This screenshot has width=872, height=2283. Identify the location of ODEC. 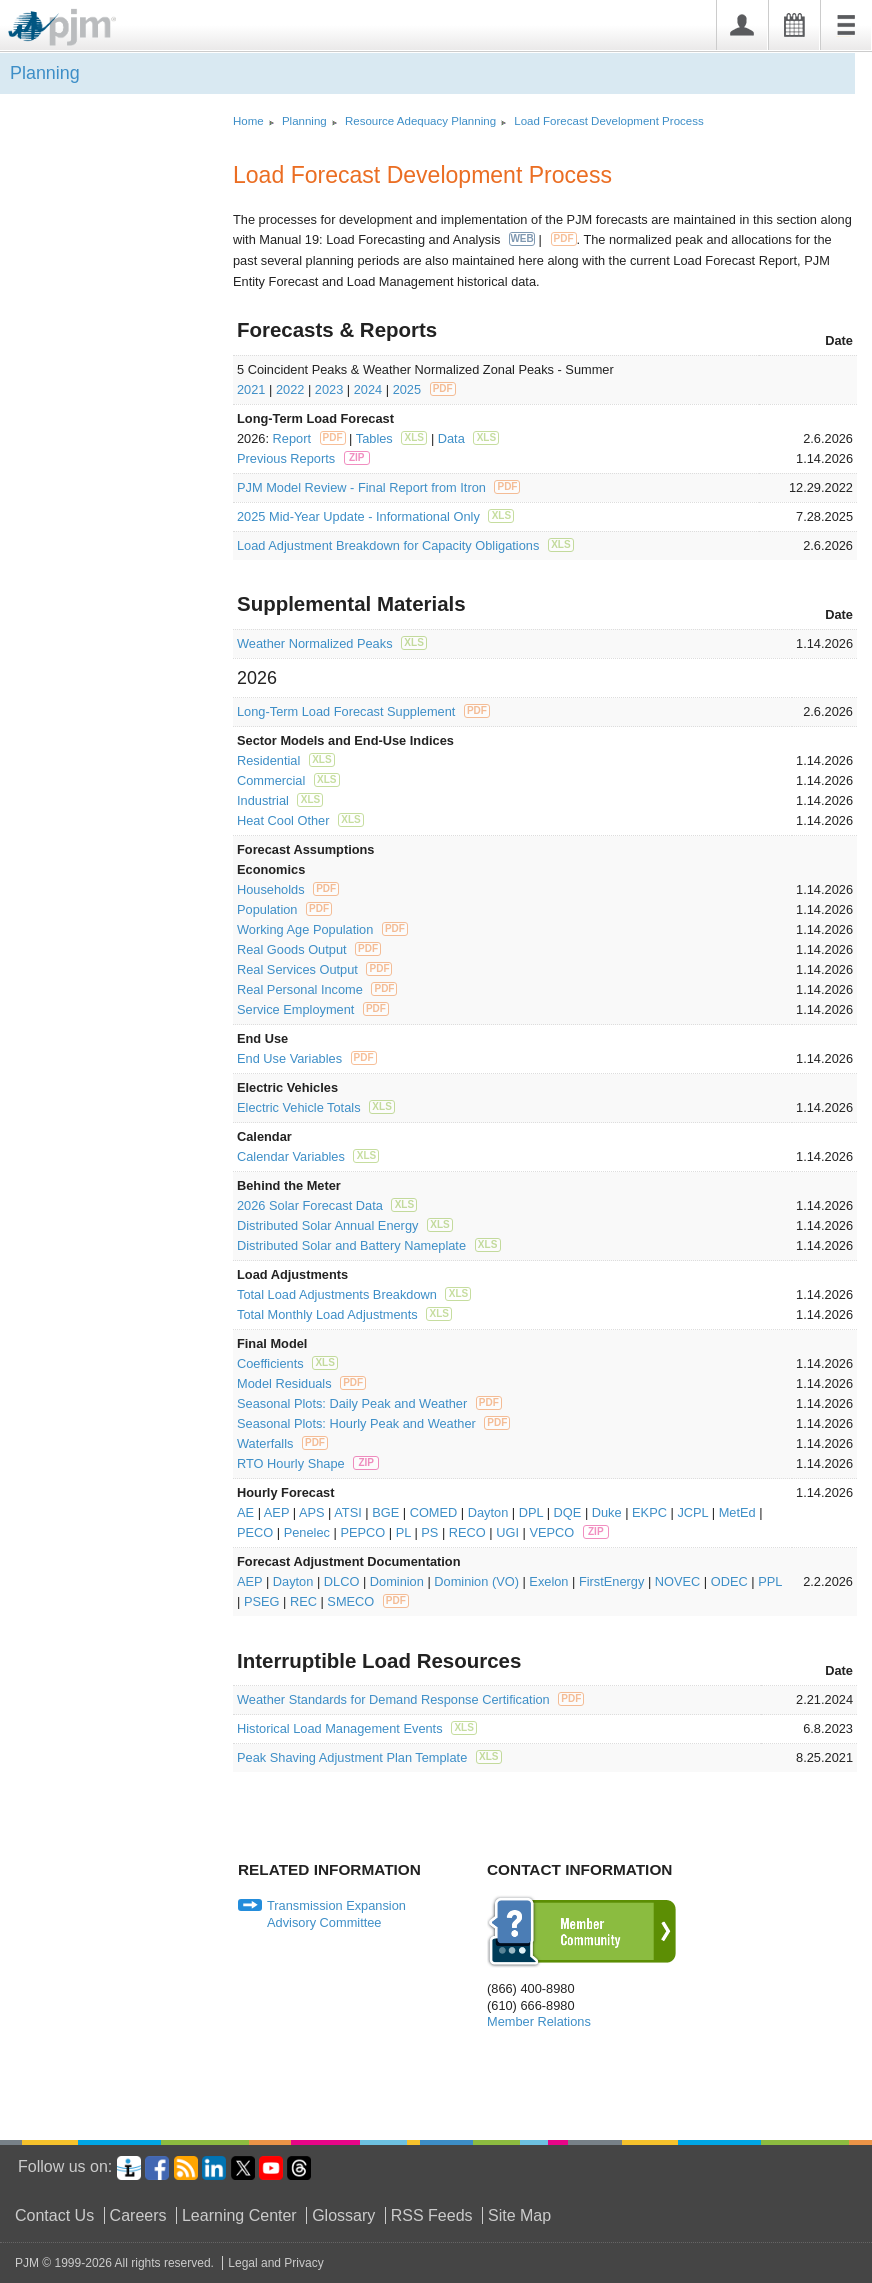
(729, 1581).